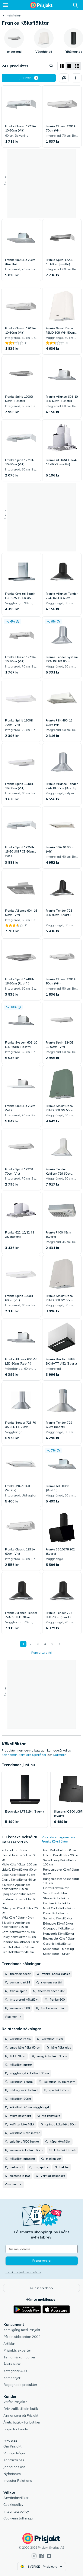  What do you see at coordinates (19, 2357) in the screenshot?
I see `Teman & kampanjer` at bounding box center [19, 2357].